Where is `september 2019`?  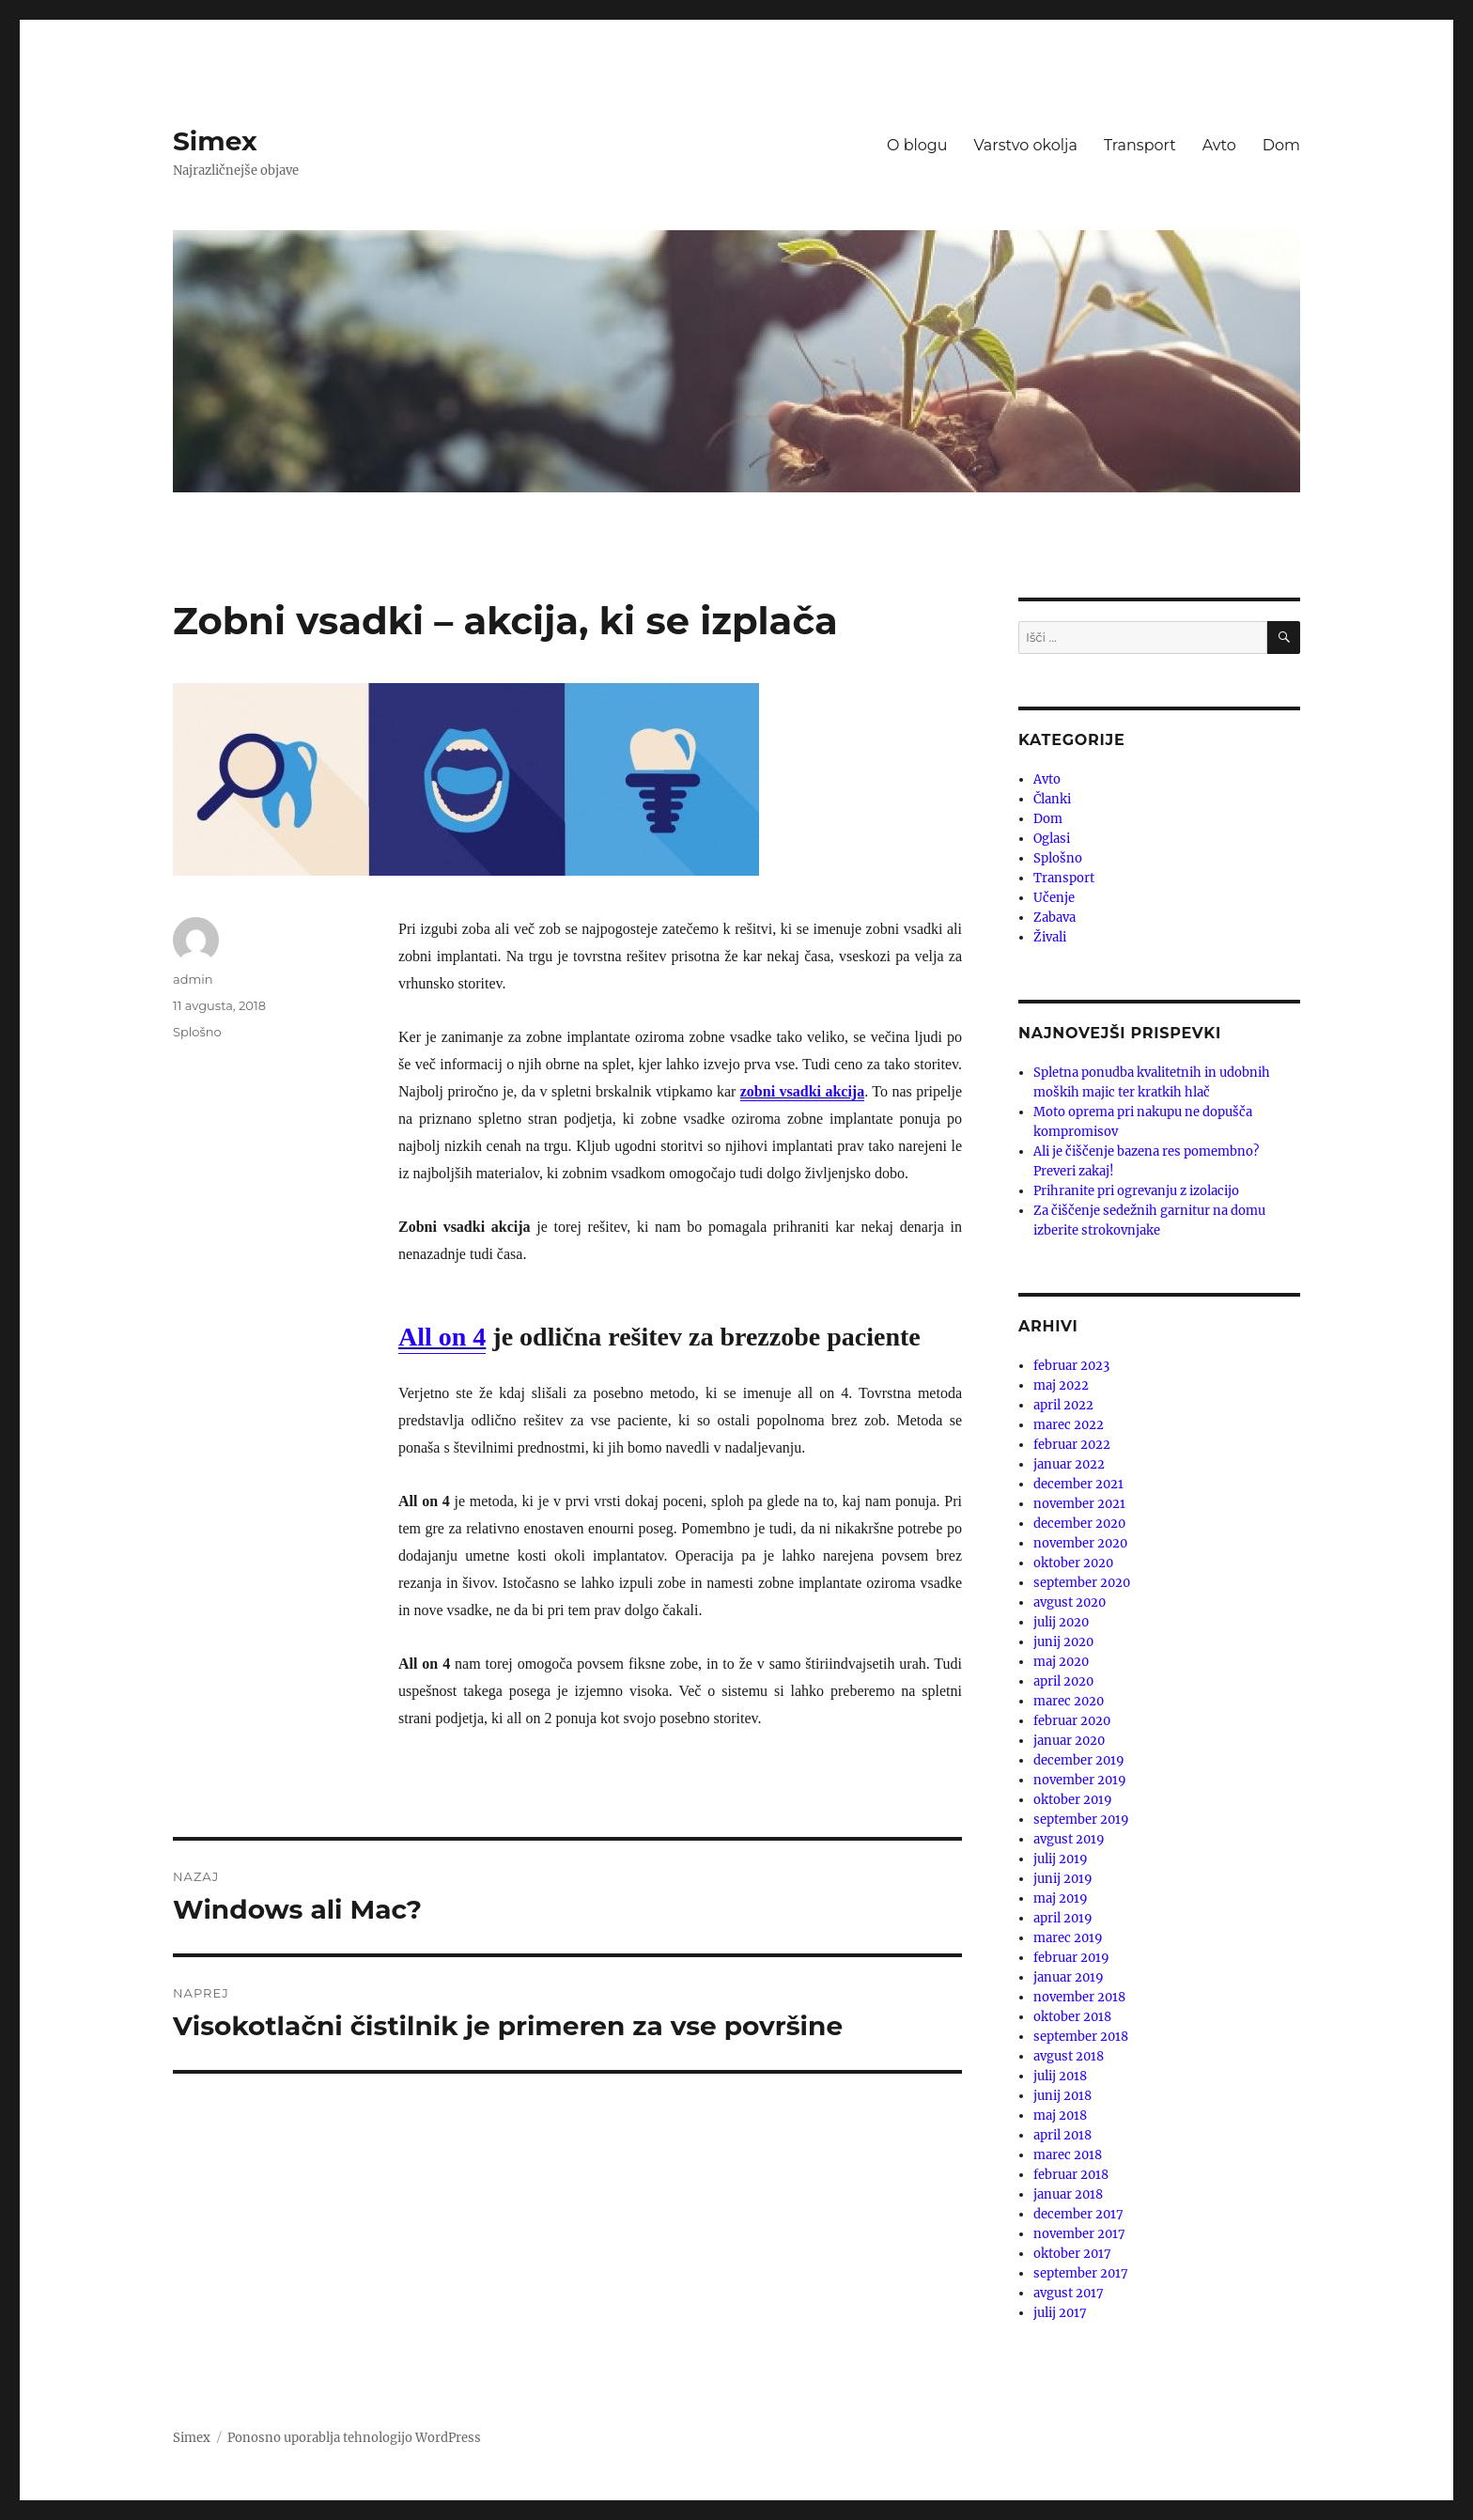 september 2019 is located at coordinates (1081, 1820).